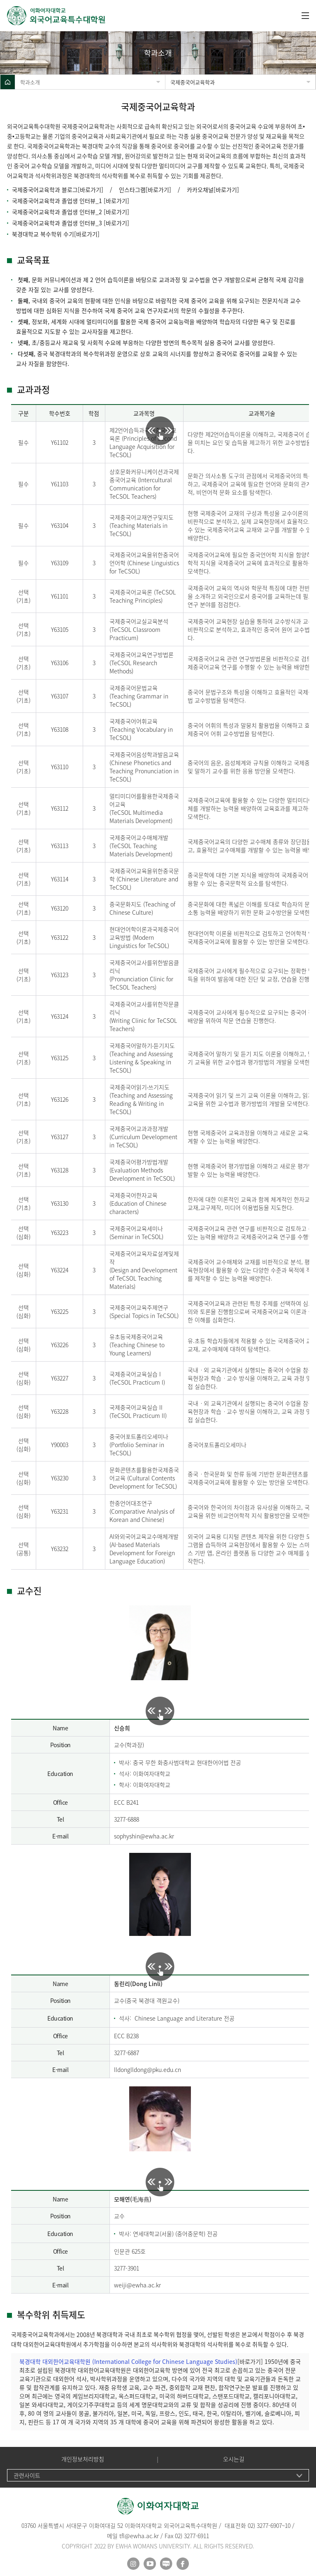  Describe the element at coordinates (121, 2268) in the screenshot. I see `3277-` at that location.